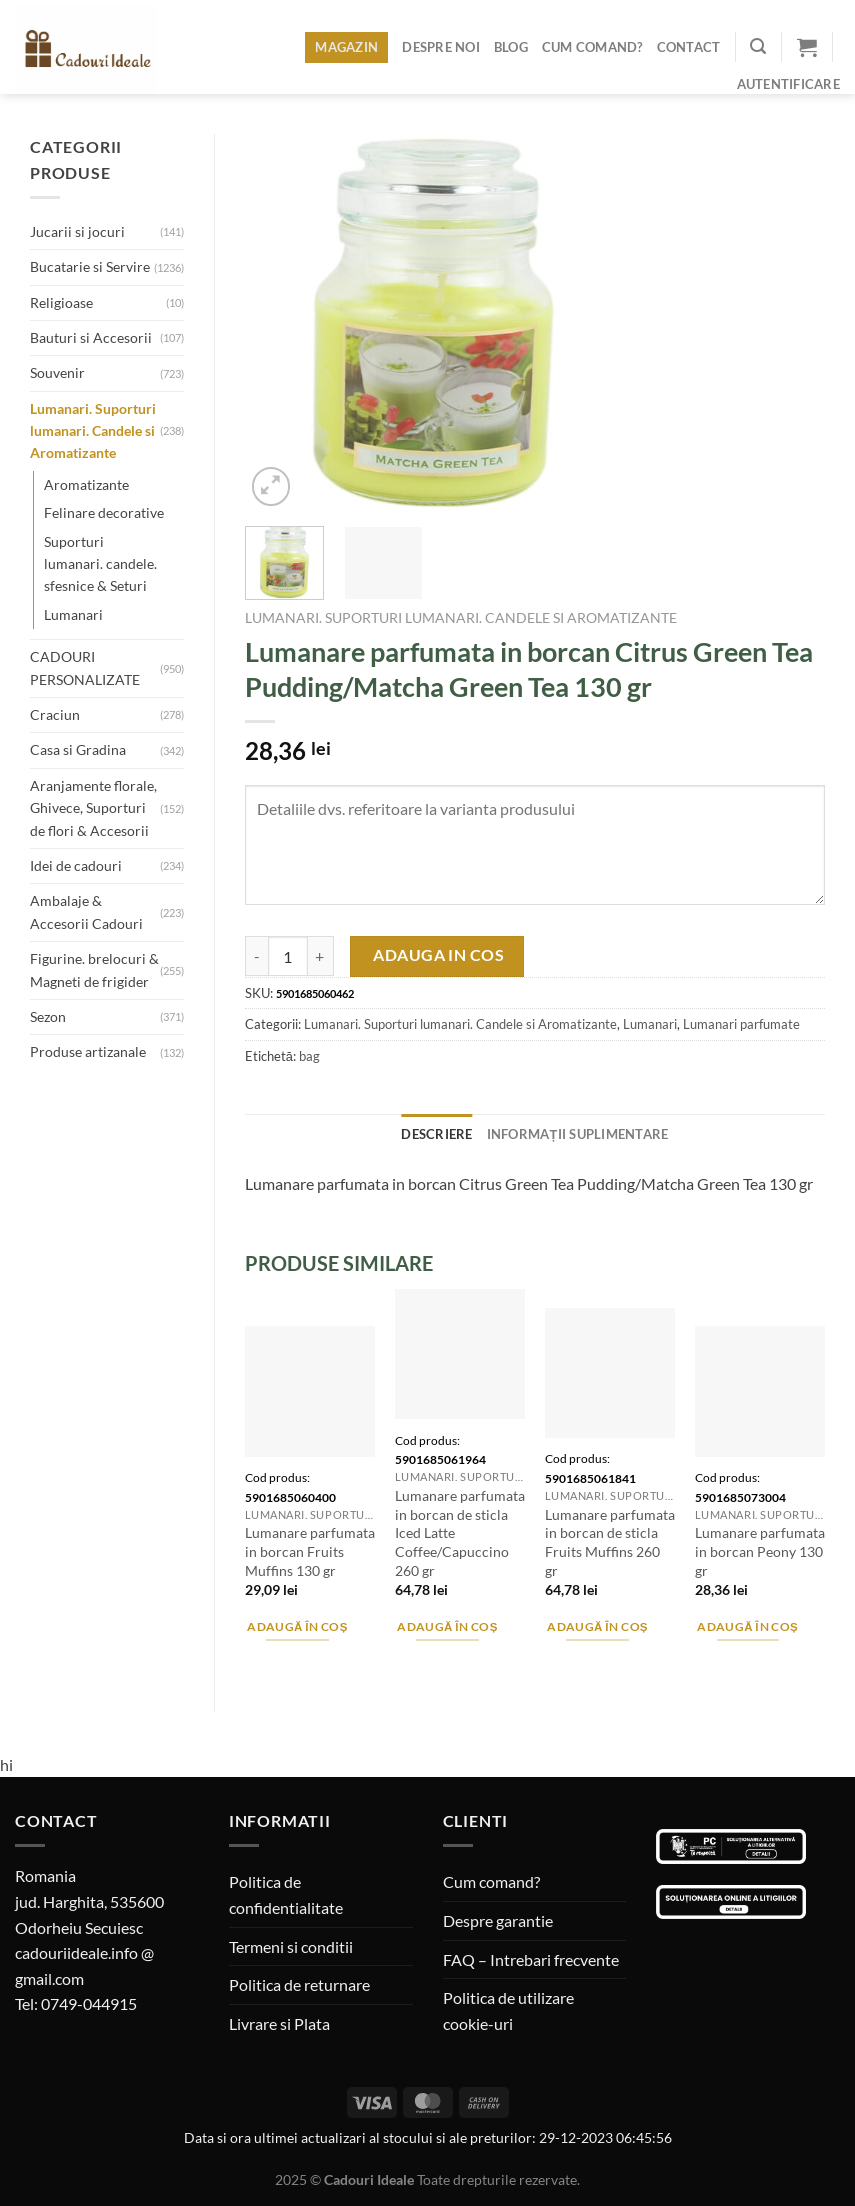 The width and height of the screenshot is (855, 2206). What do you see at coordinates (57, 372) in the screenshot?
I see `Souvenir` at bounding box center [57, 372].